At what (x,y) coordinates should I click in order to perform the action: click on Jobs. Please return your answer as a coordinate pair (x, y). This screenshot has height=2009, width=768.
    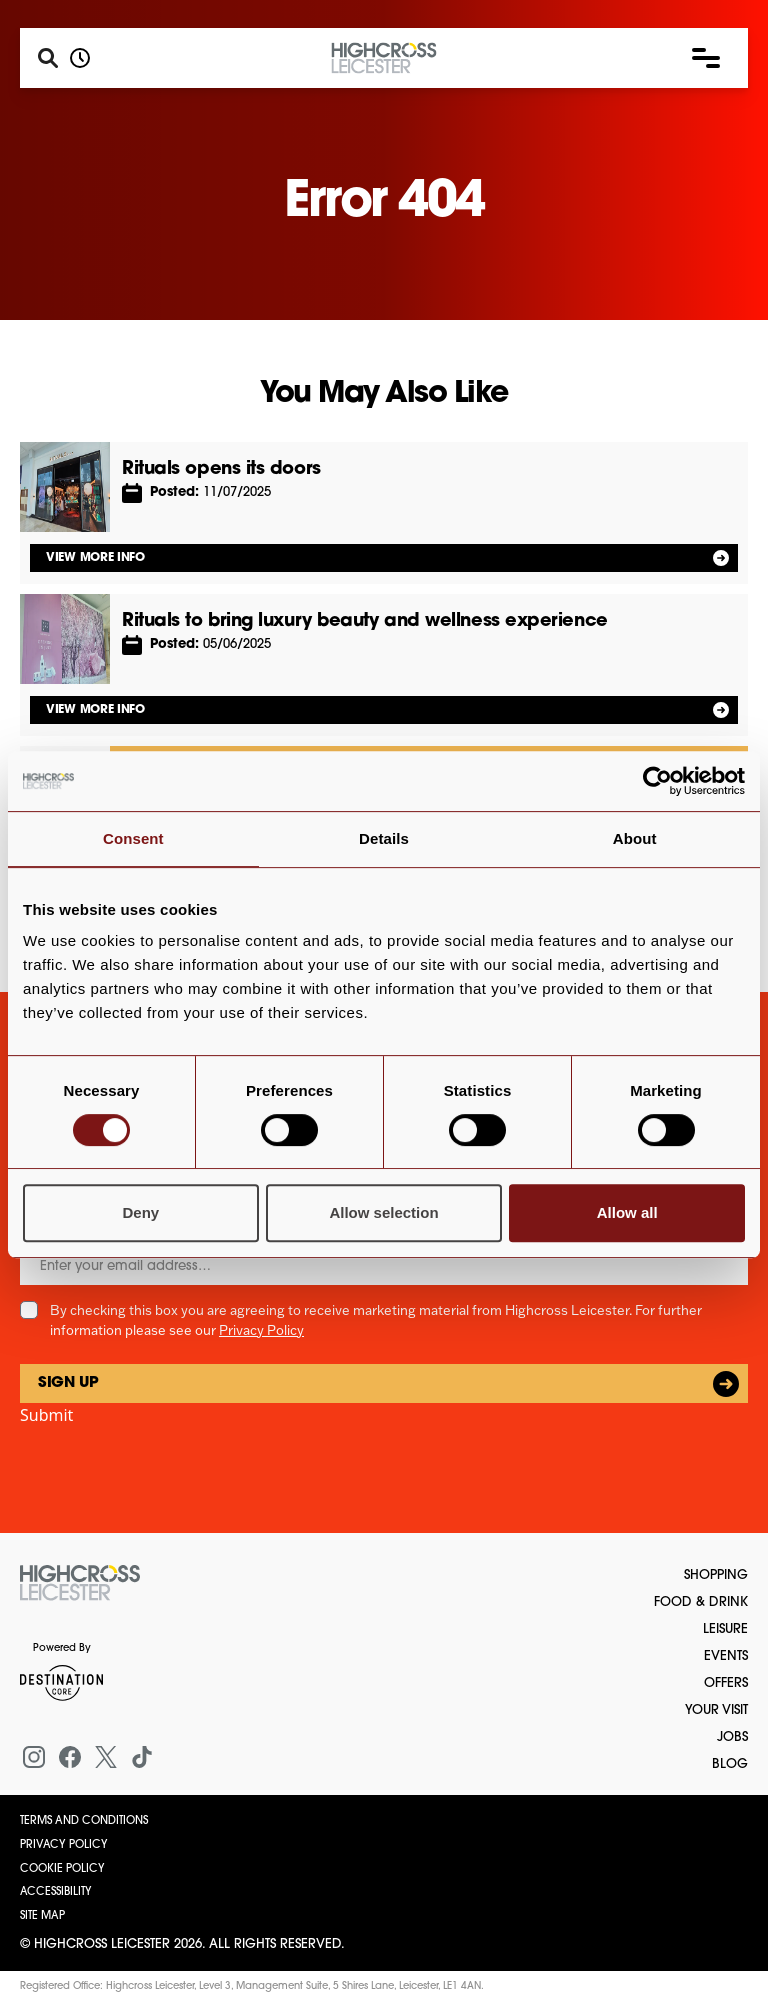
    Looking at the image, I should click on (732, 1737).